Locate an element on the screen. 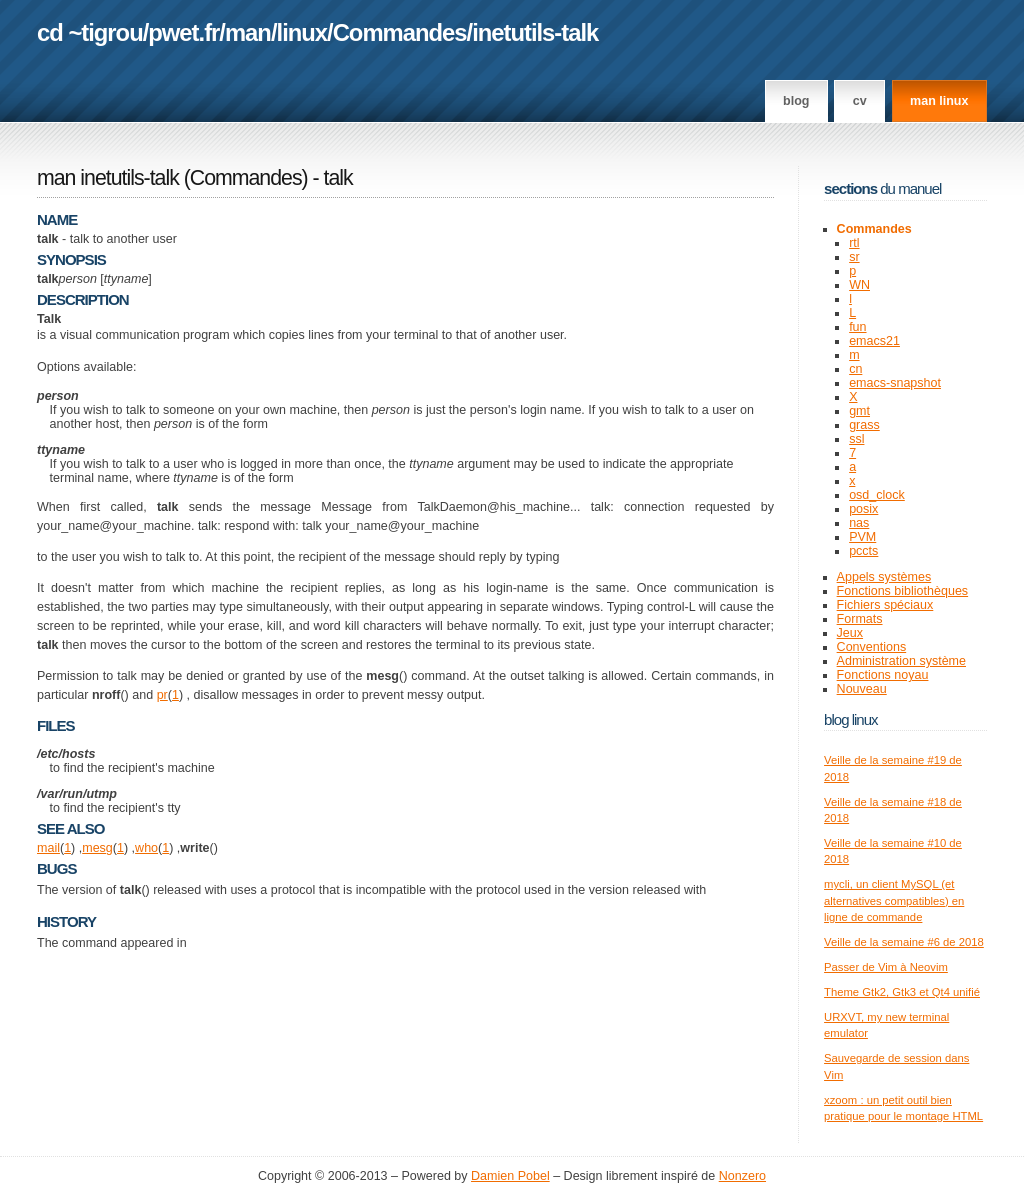  posix is located at coordinates (863, 509).